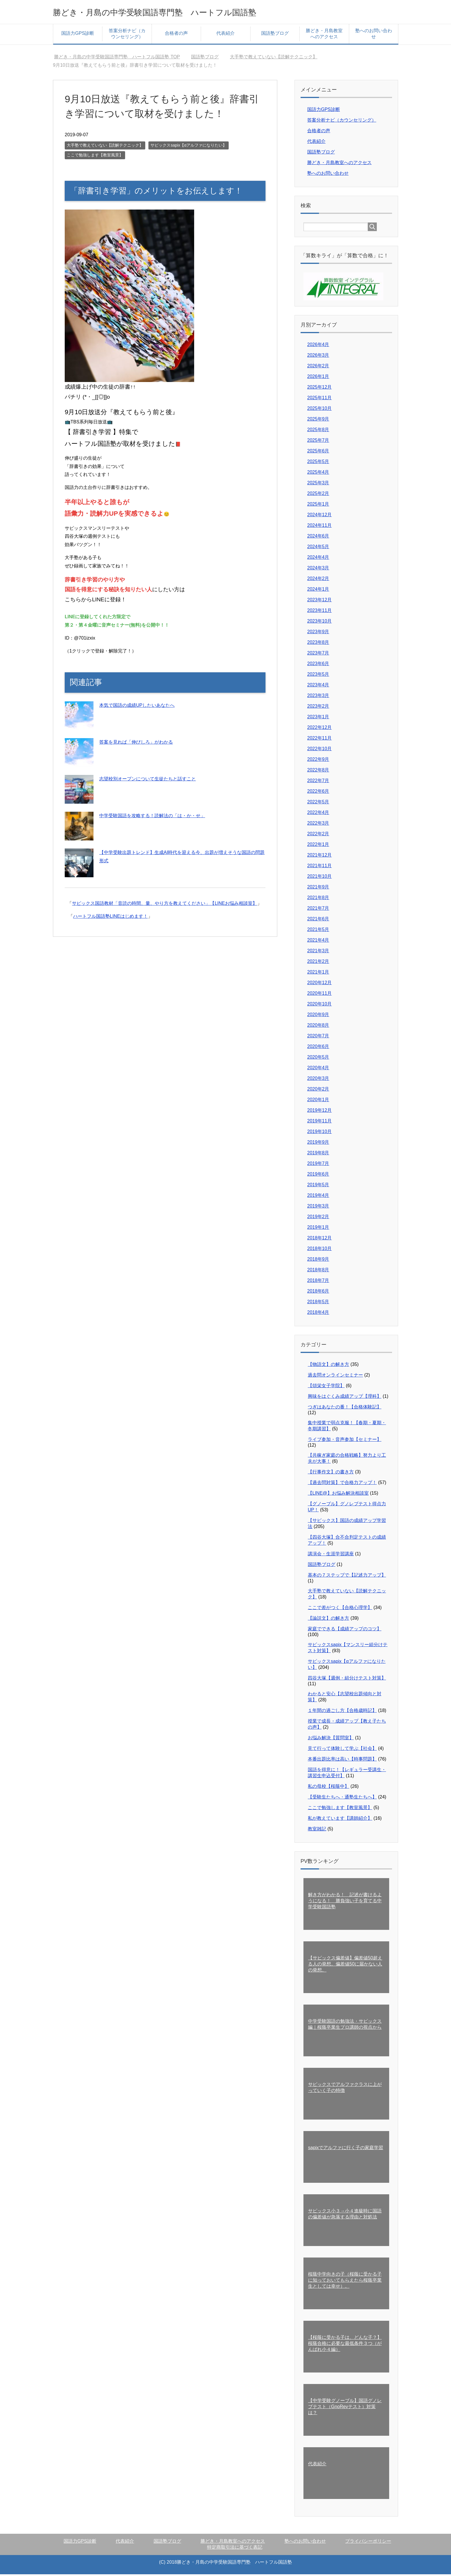 Image resolution: width=451 pixels, height=2576 pixels. I want to click on 講演会・生涯学習講座, so click(331, 1555).